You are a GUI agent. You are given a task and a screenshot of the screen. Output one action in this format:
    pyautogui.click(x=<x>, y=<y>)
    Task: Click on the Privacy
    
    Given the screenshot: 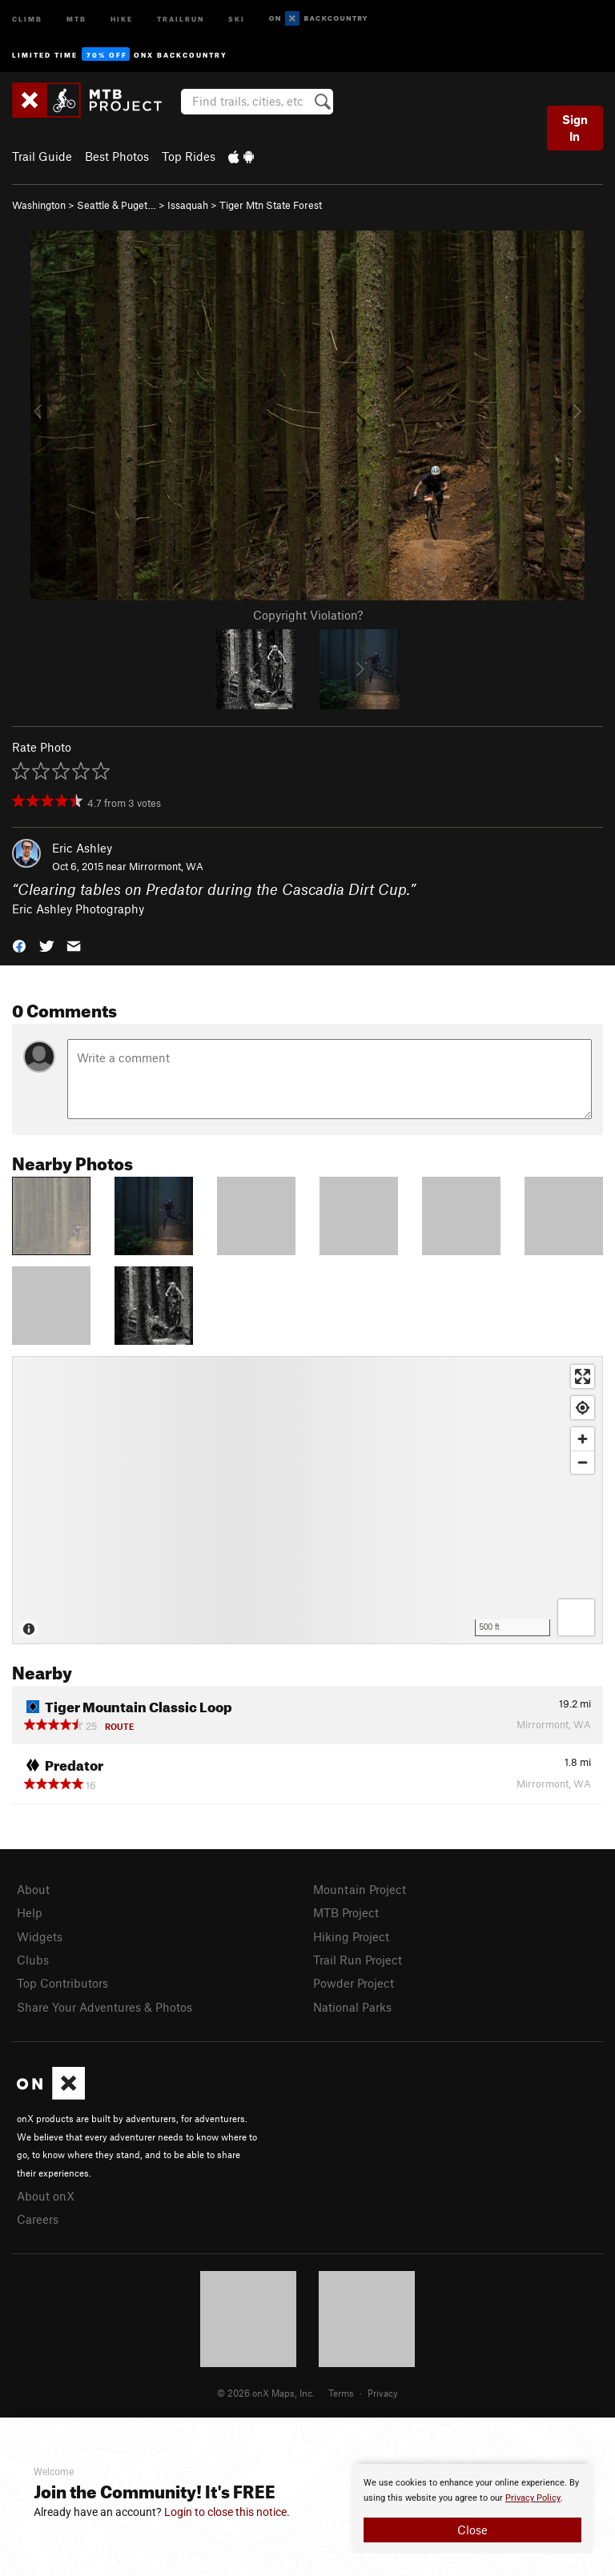 What is the action you would take?
    pyautogui.click(x=383, y=2392)
    